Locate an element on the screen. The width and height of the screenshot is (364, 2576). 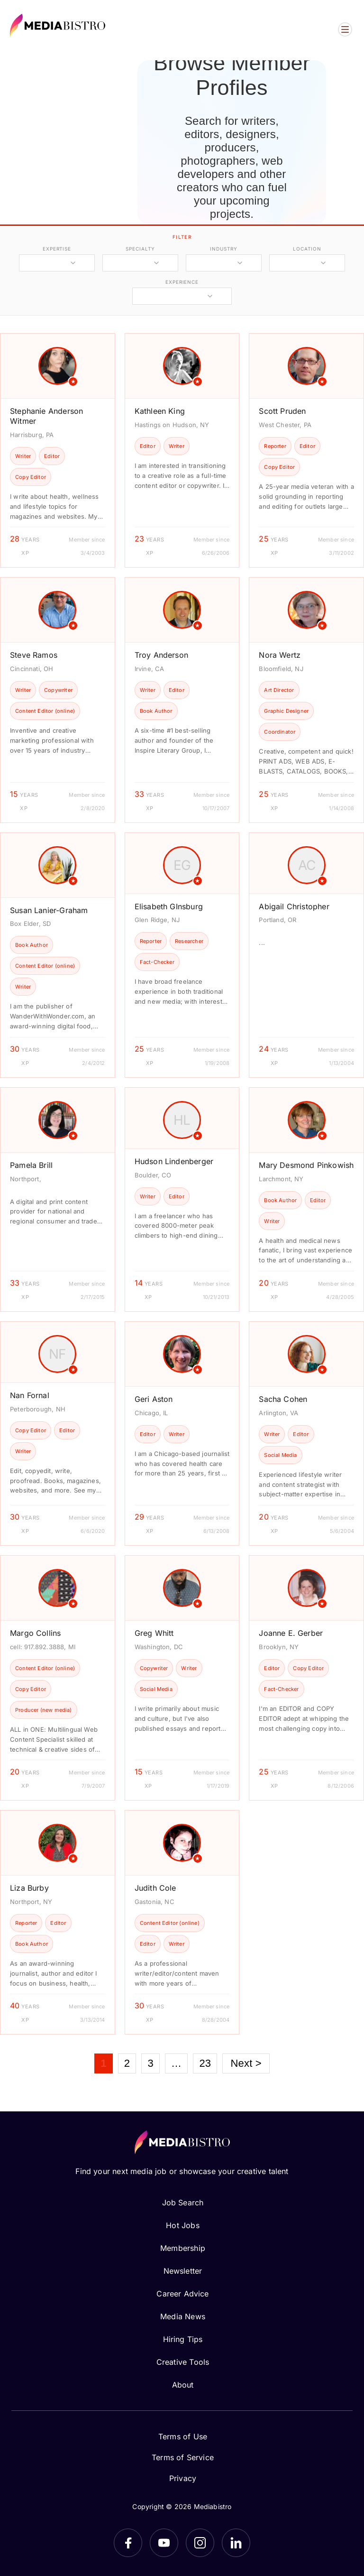
Terms of Use is located at coordinates (182, 2436).